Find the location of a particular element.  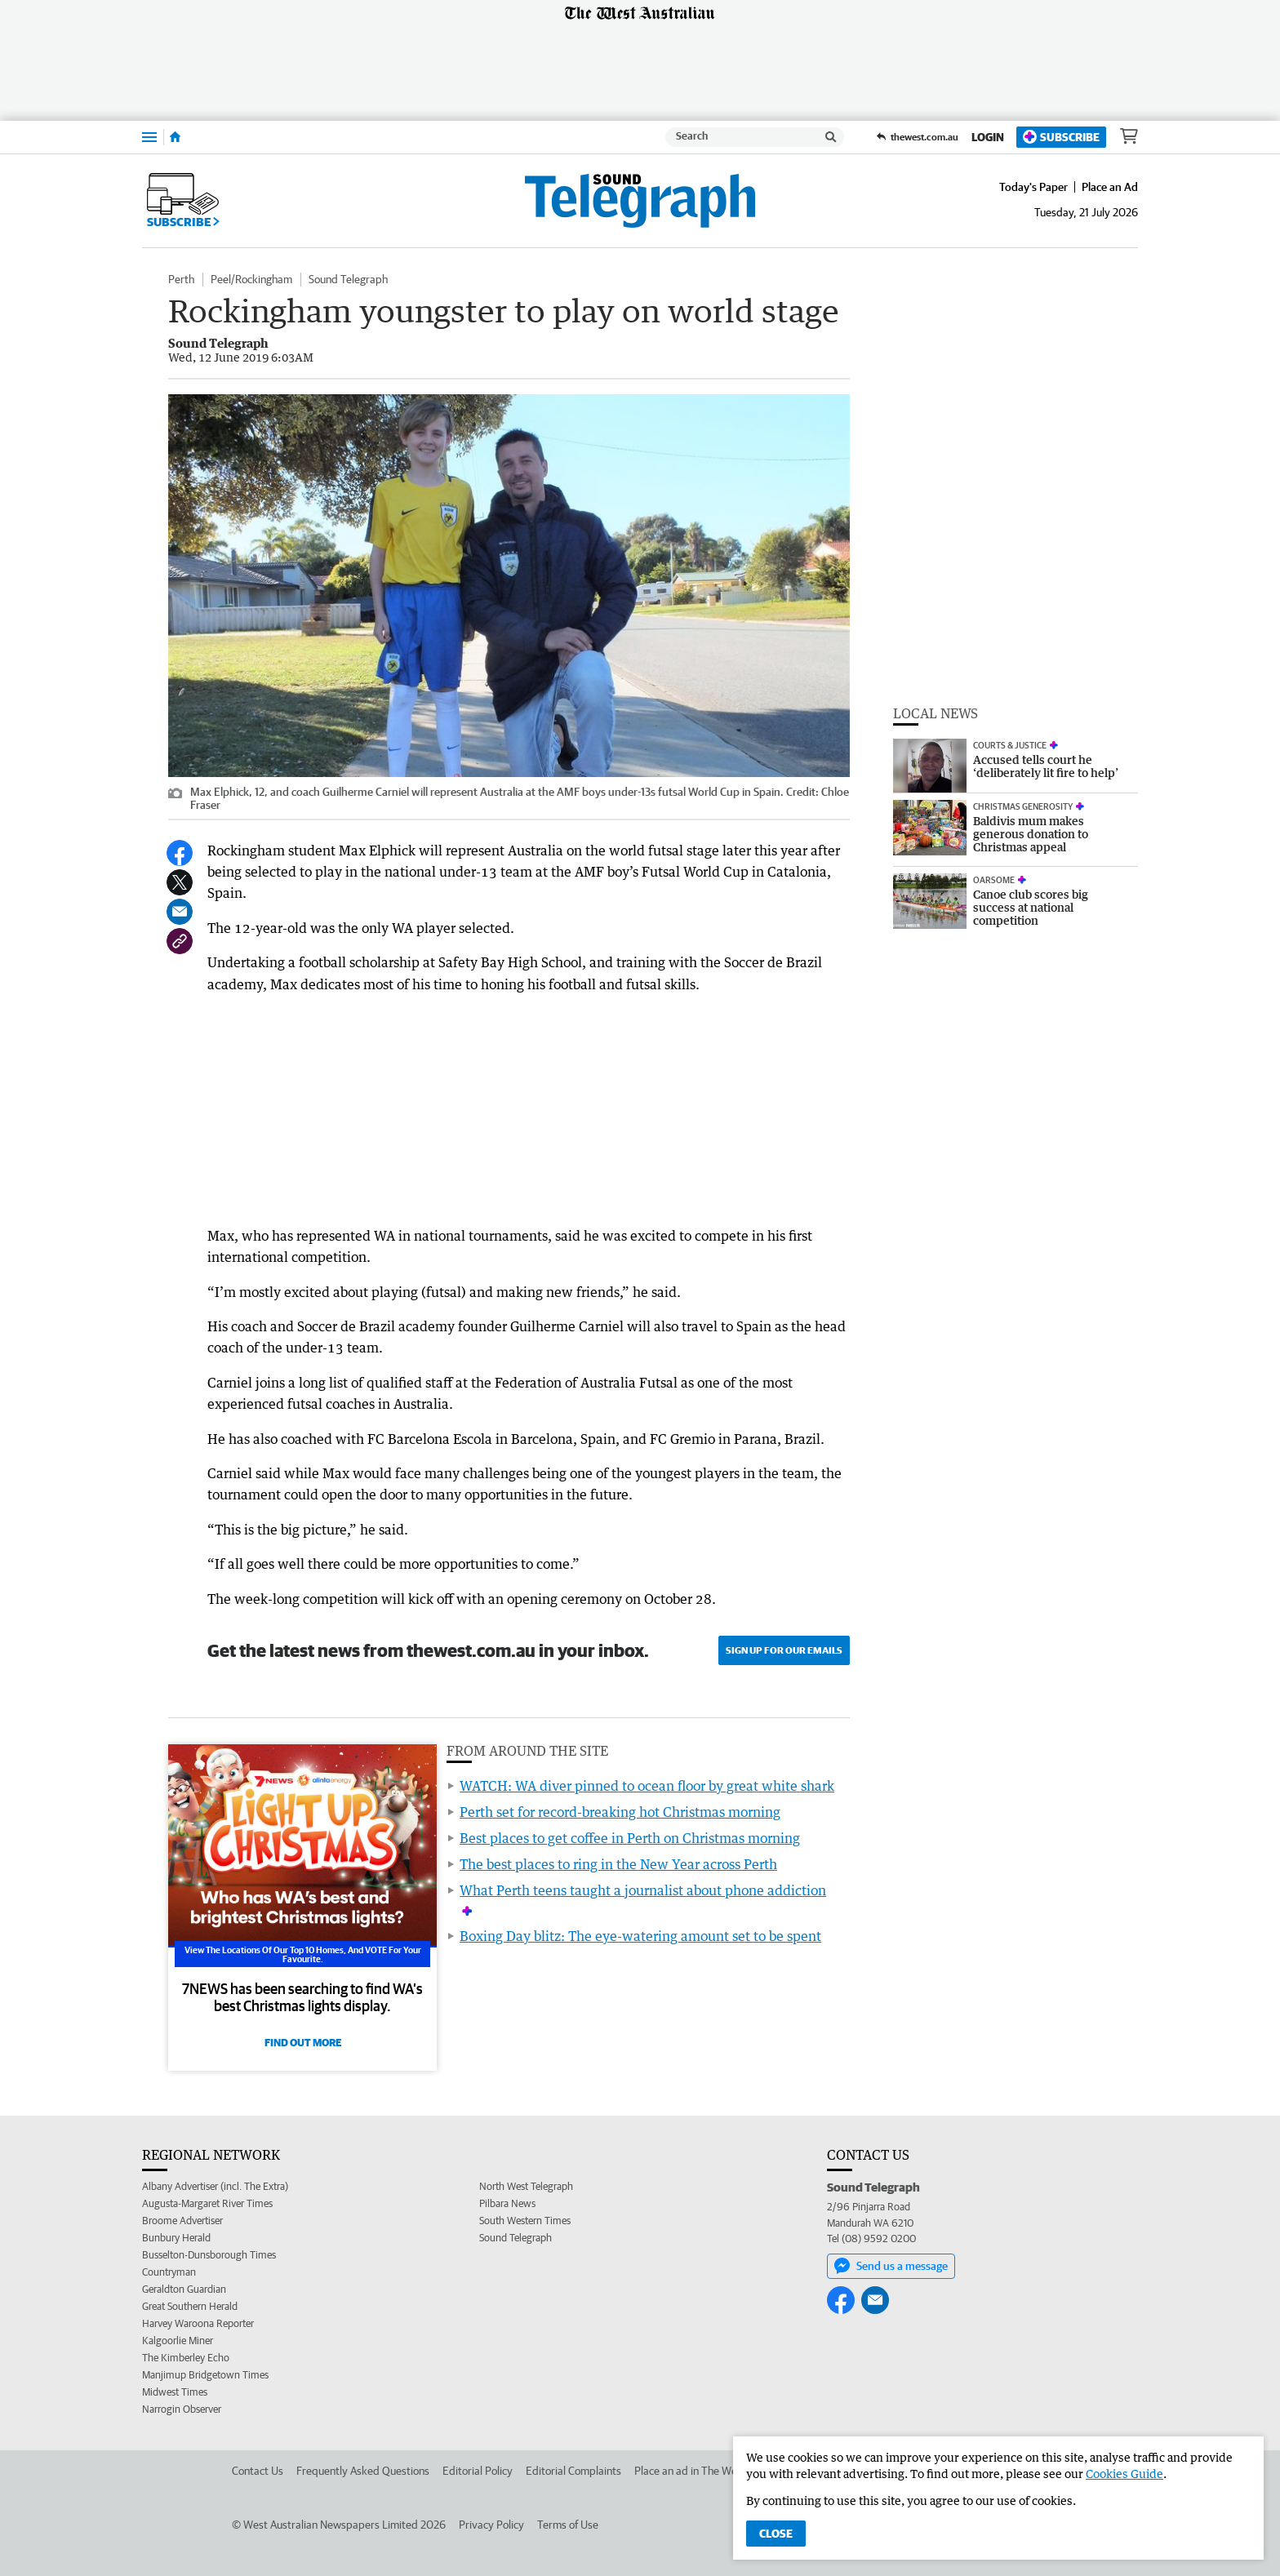

Geraldton Guardian is located at coordinates (184, 2289).